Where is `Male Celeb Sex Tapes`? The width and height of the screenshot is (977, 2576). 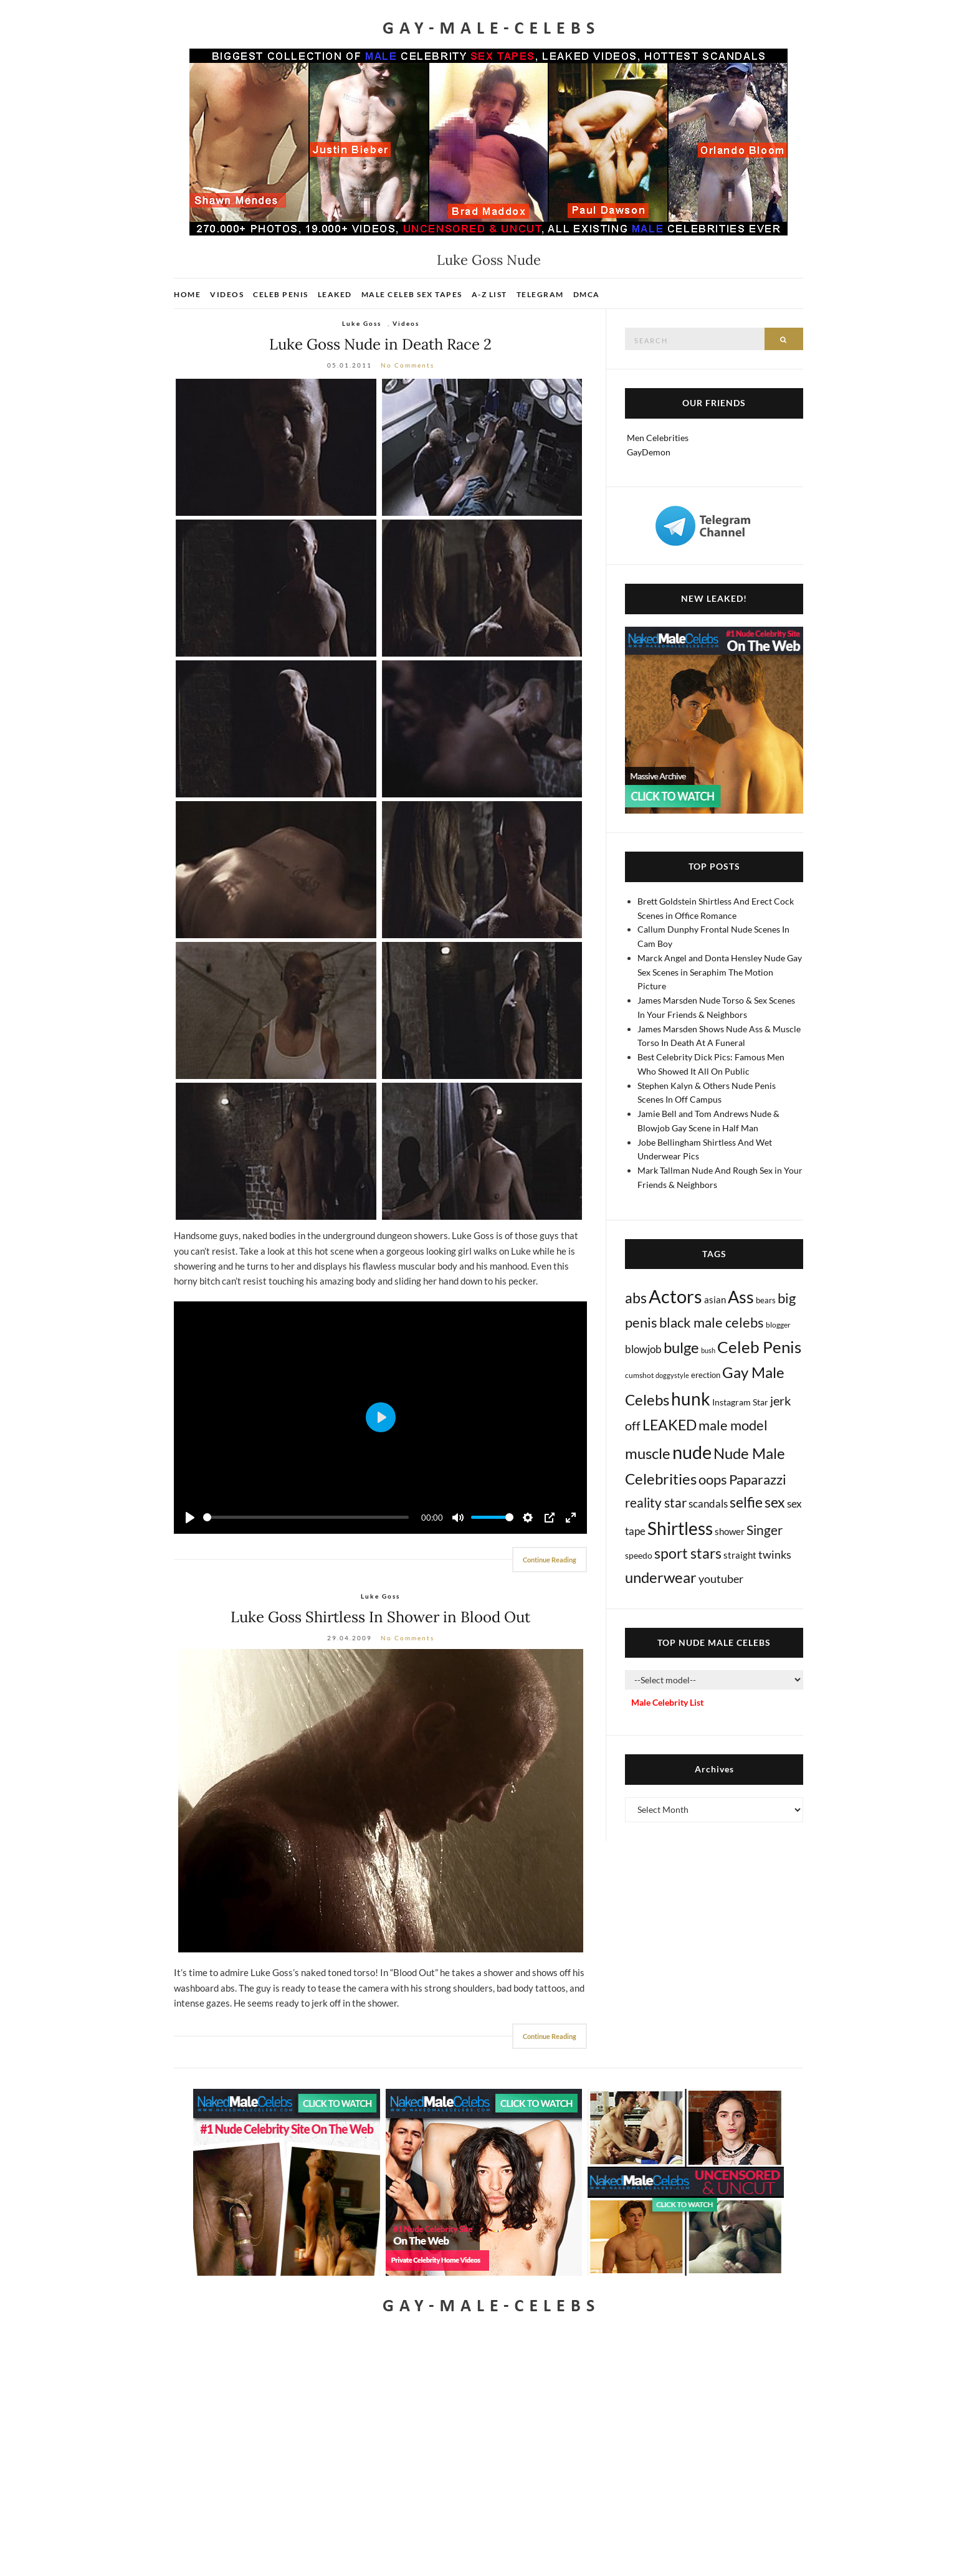 Male Celeb Sex Tapes is located at coordinates (411, 294).